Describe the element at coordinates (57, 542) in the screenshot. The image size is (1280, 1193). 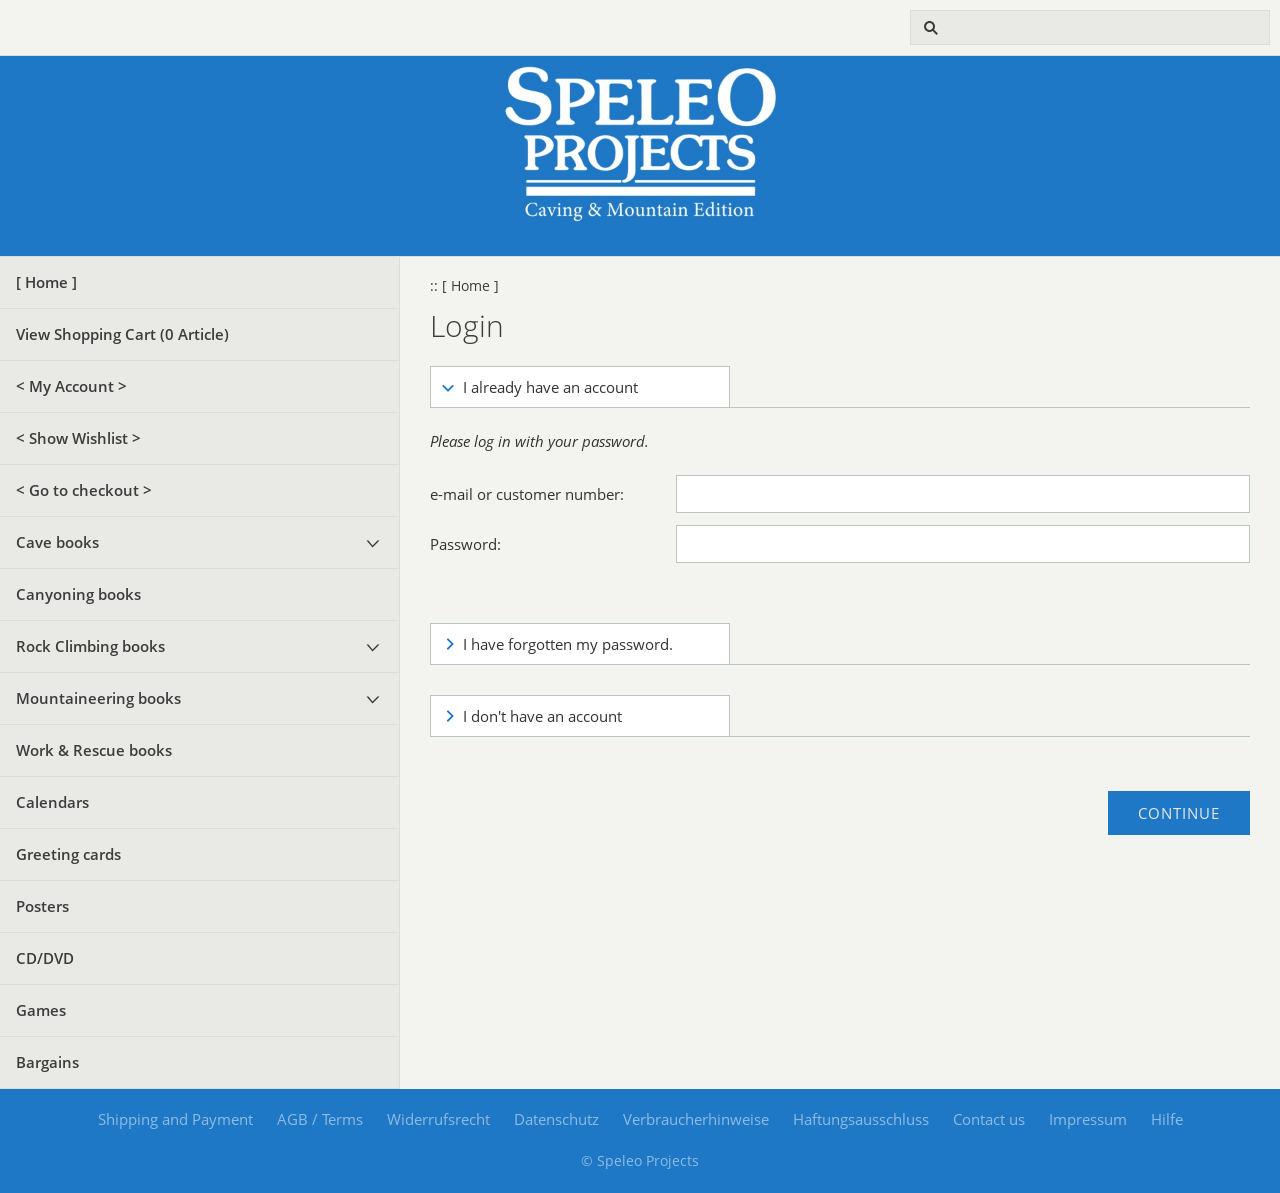
I see `Cave books` at that location.